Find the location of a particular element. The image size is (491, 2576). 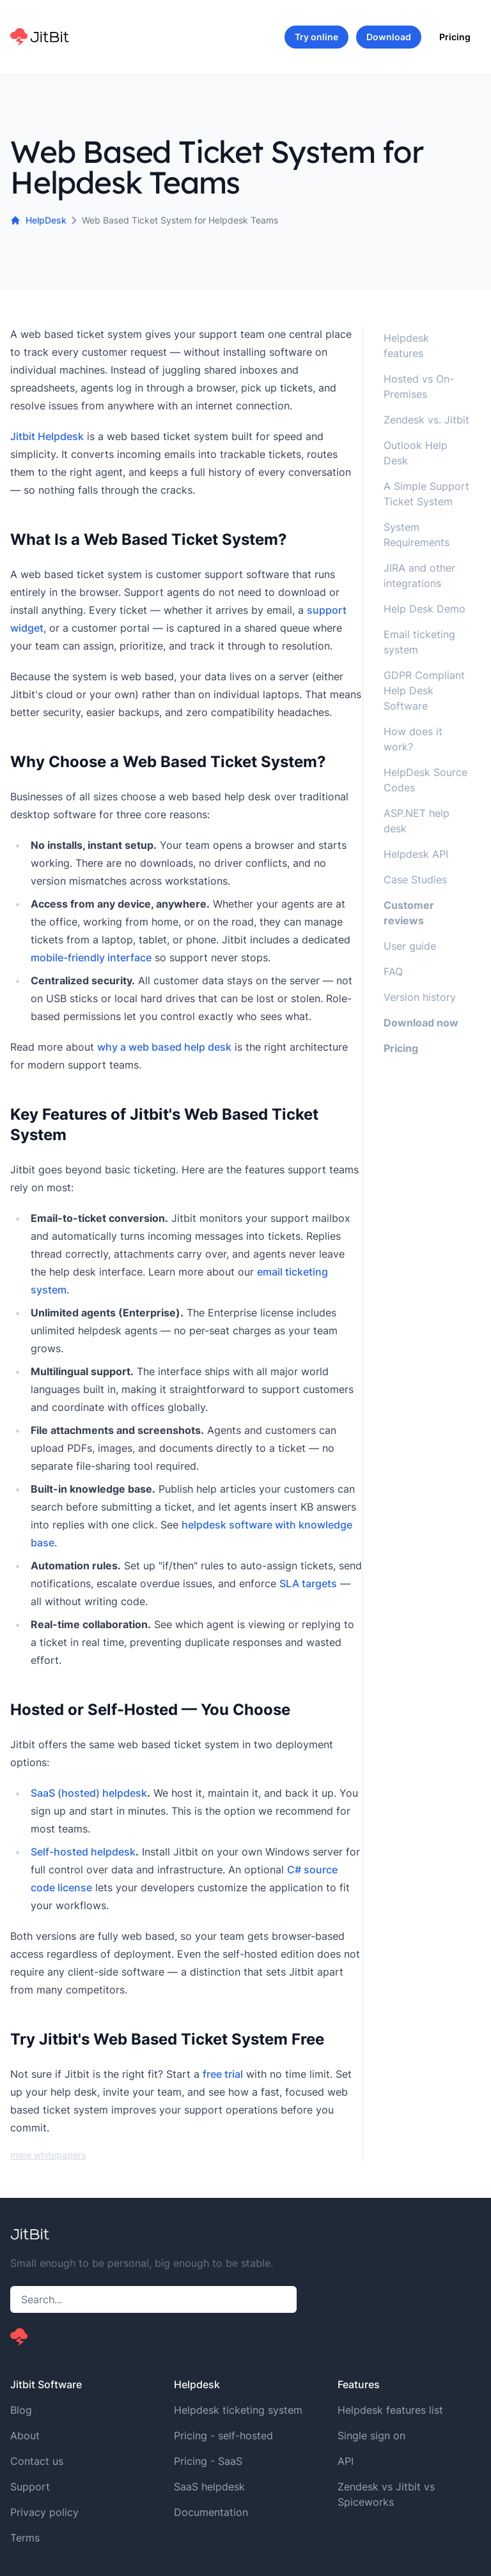

Helpdesk API is located at coordinates (416, 854).